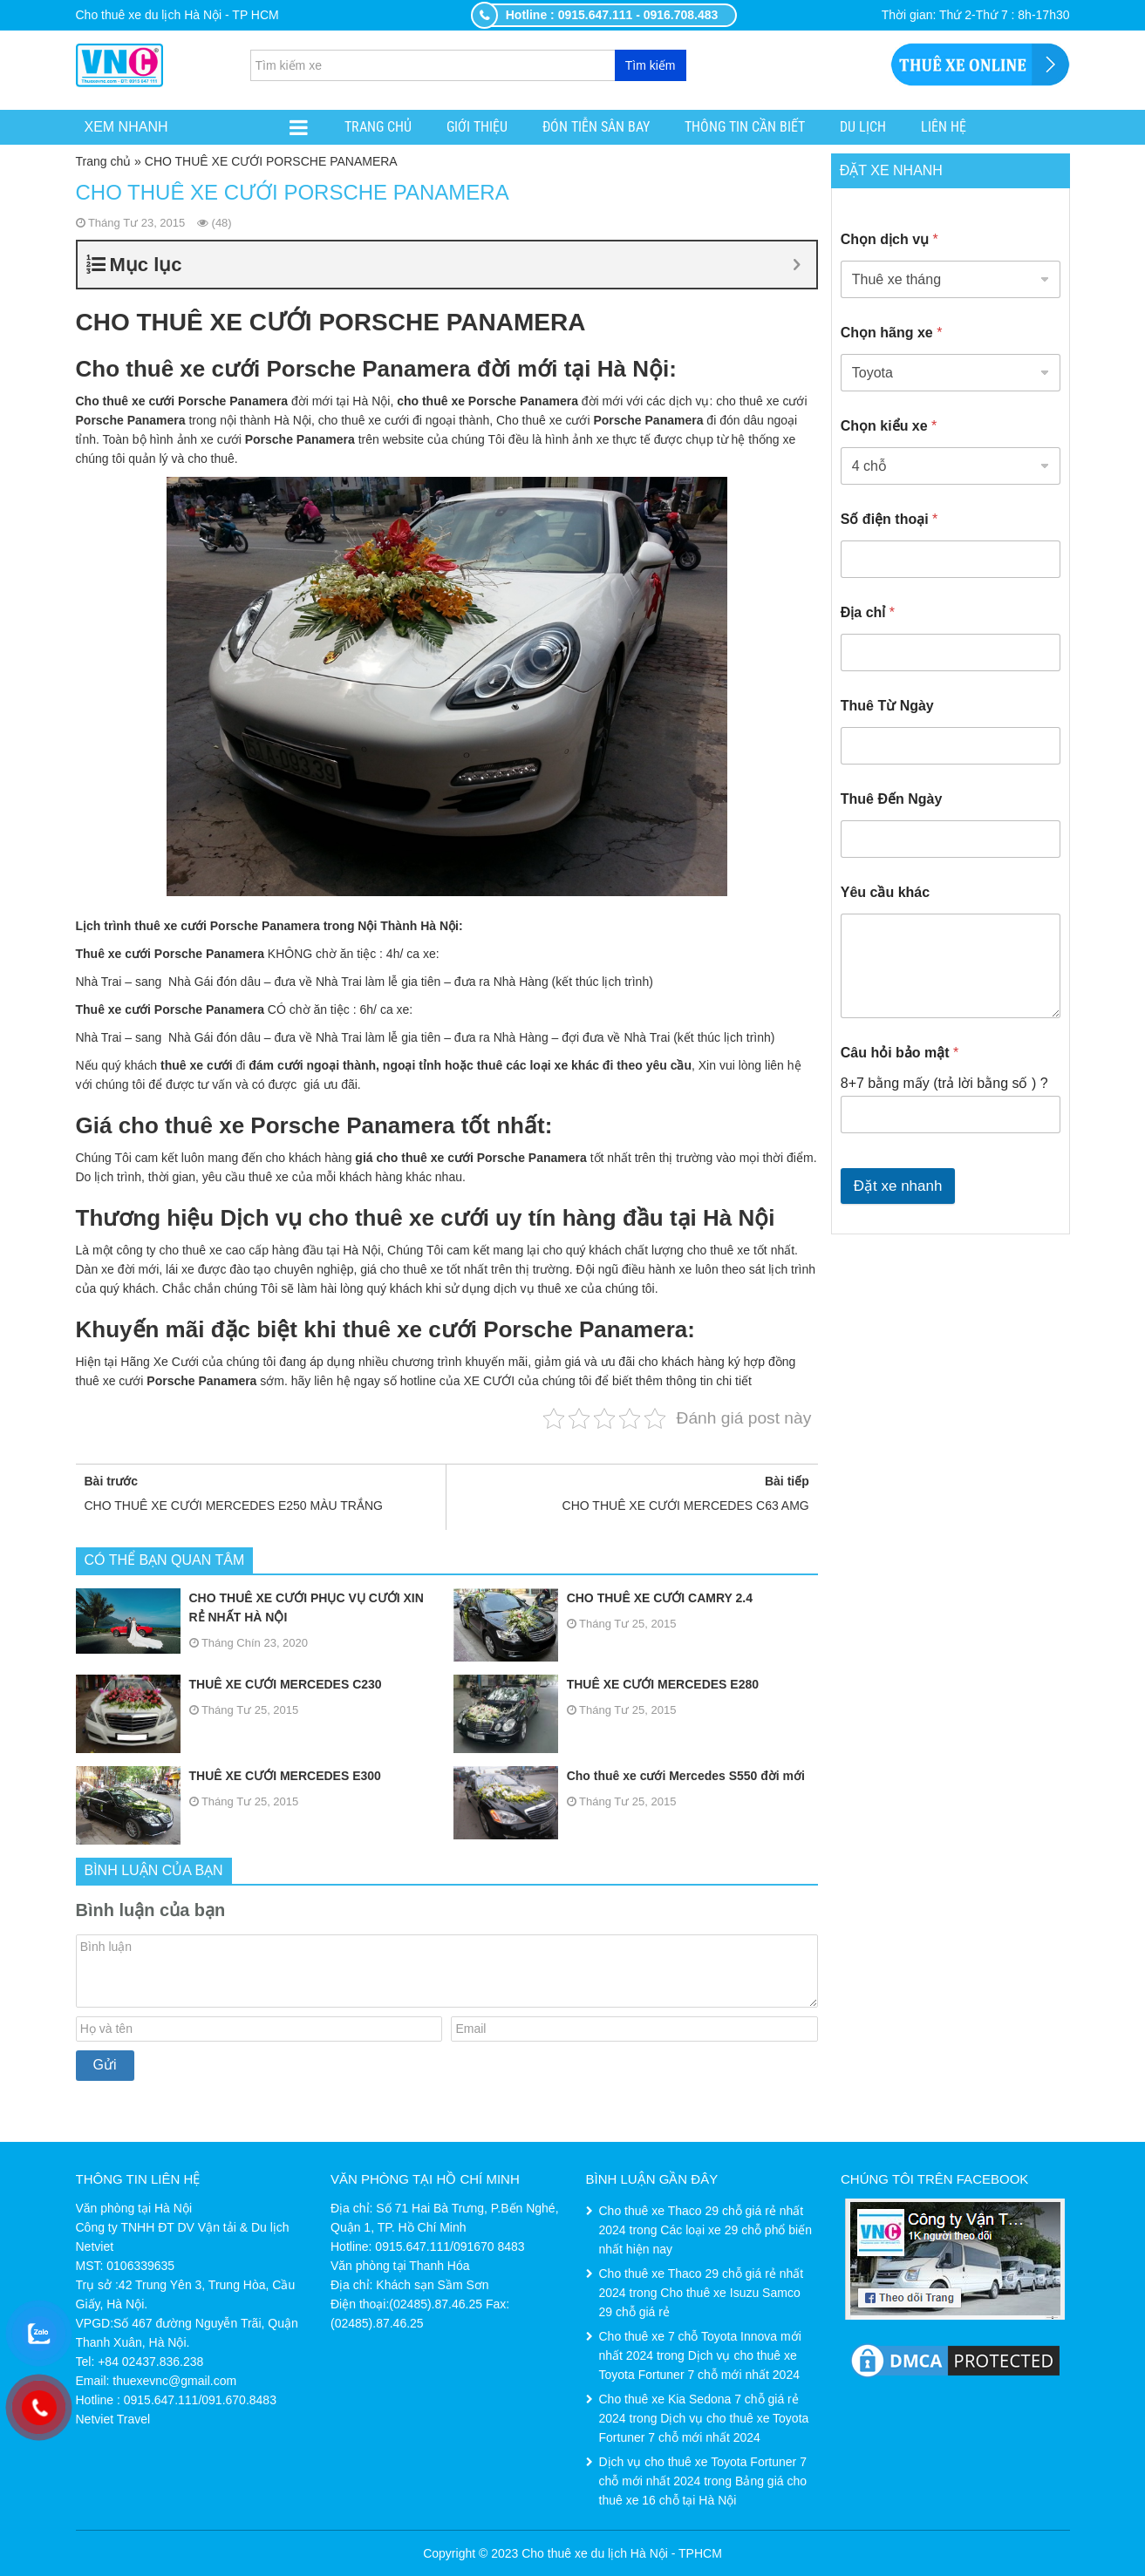  I want to click on THUÊ XE CƯỚI MERCEDES C230, so click(229, 1684).